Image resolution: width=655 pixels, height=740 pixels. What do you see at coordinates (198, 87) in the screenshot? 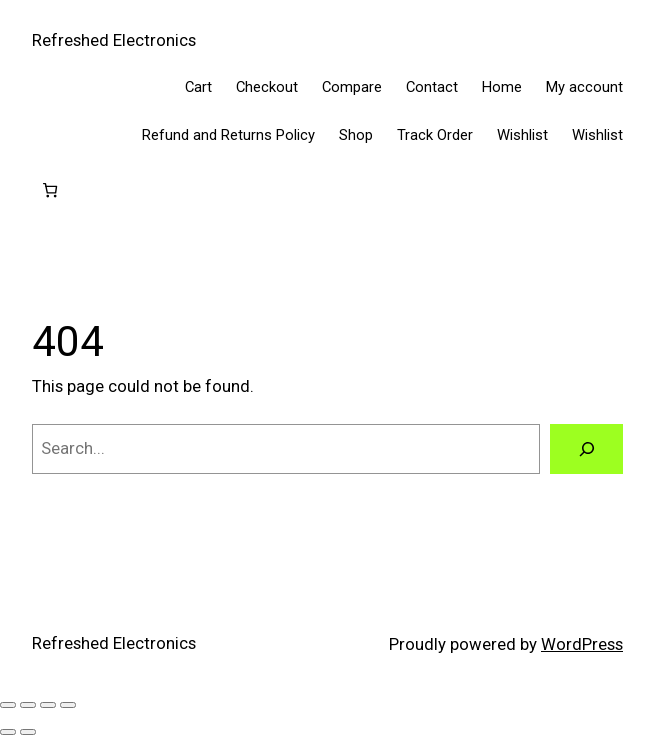
I see `Cart` at bounding box center [198, 87].